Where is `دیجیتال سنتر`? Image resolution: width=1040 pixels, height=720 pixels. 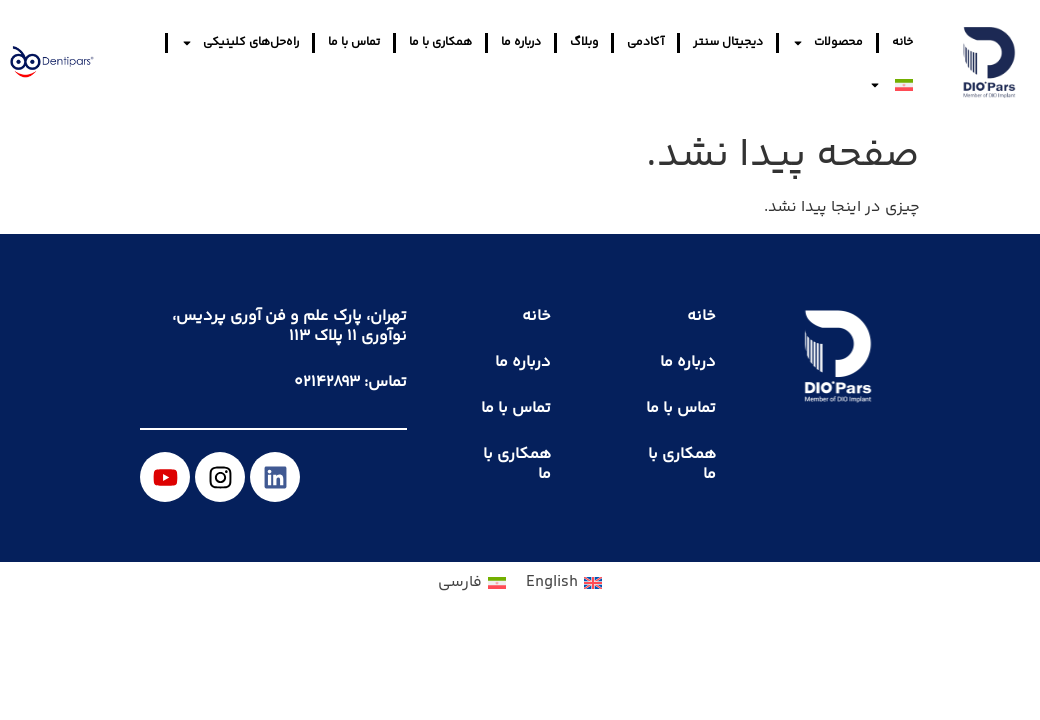
دیجیتال سنتر is located at coordinates (728, 42).